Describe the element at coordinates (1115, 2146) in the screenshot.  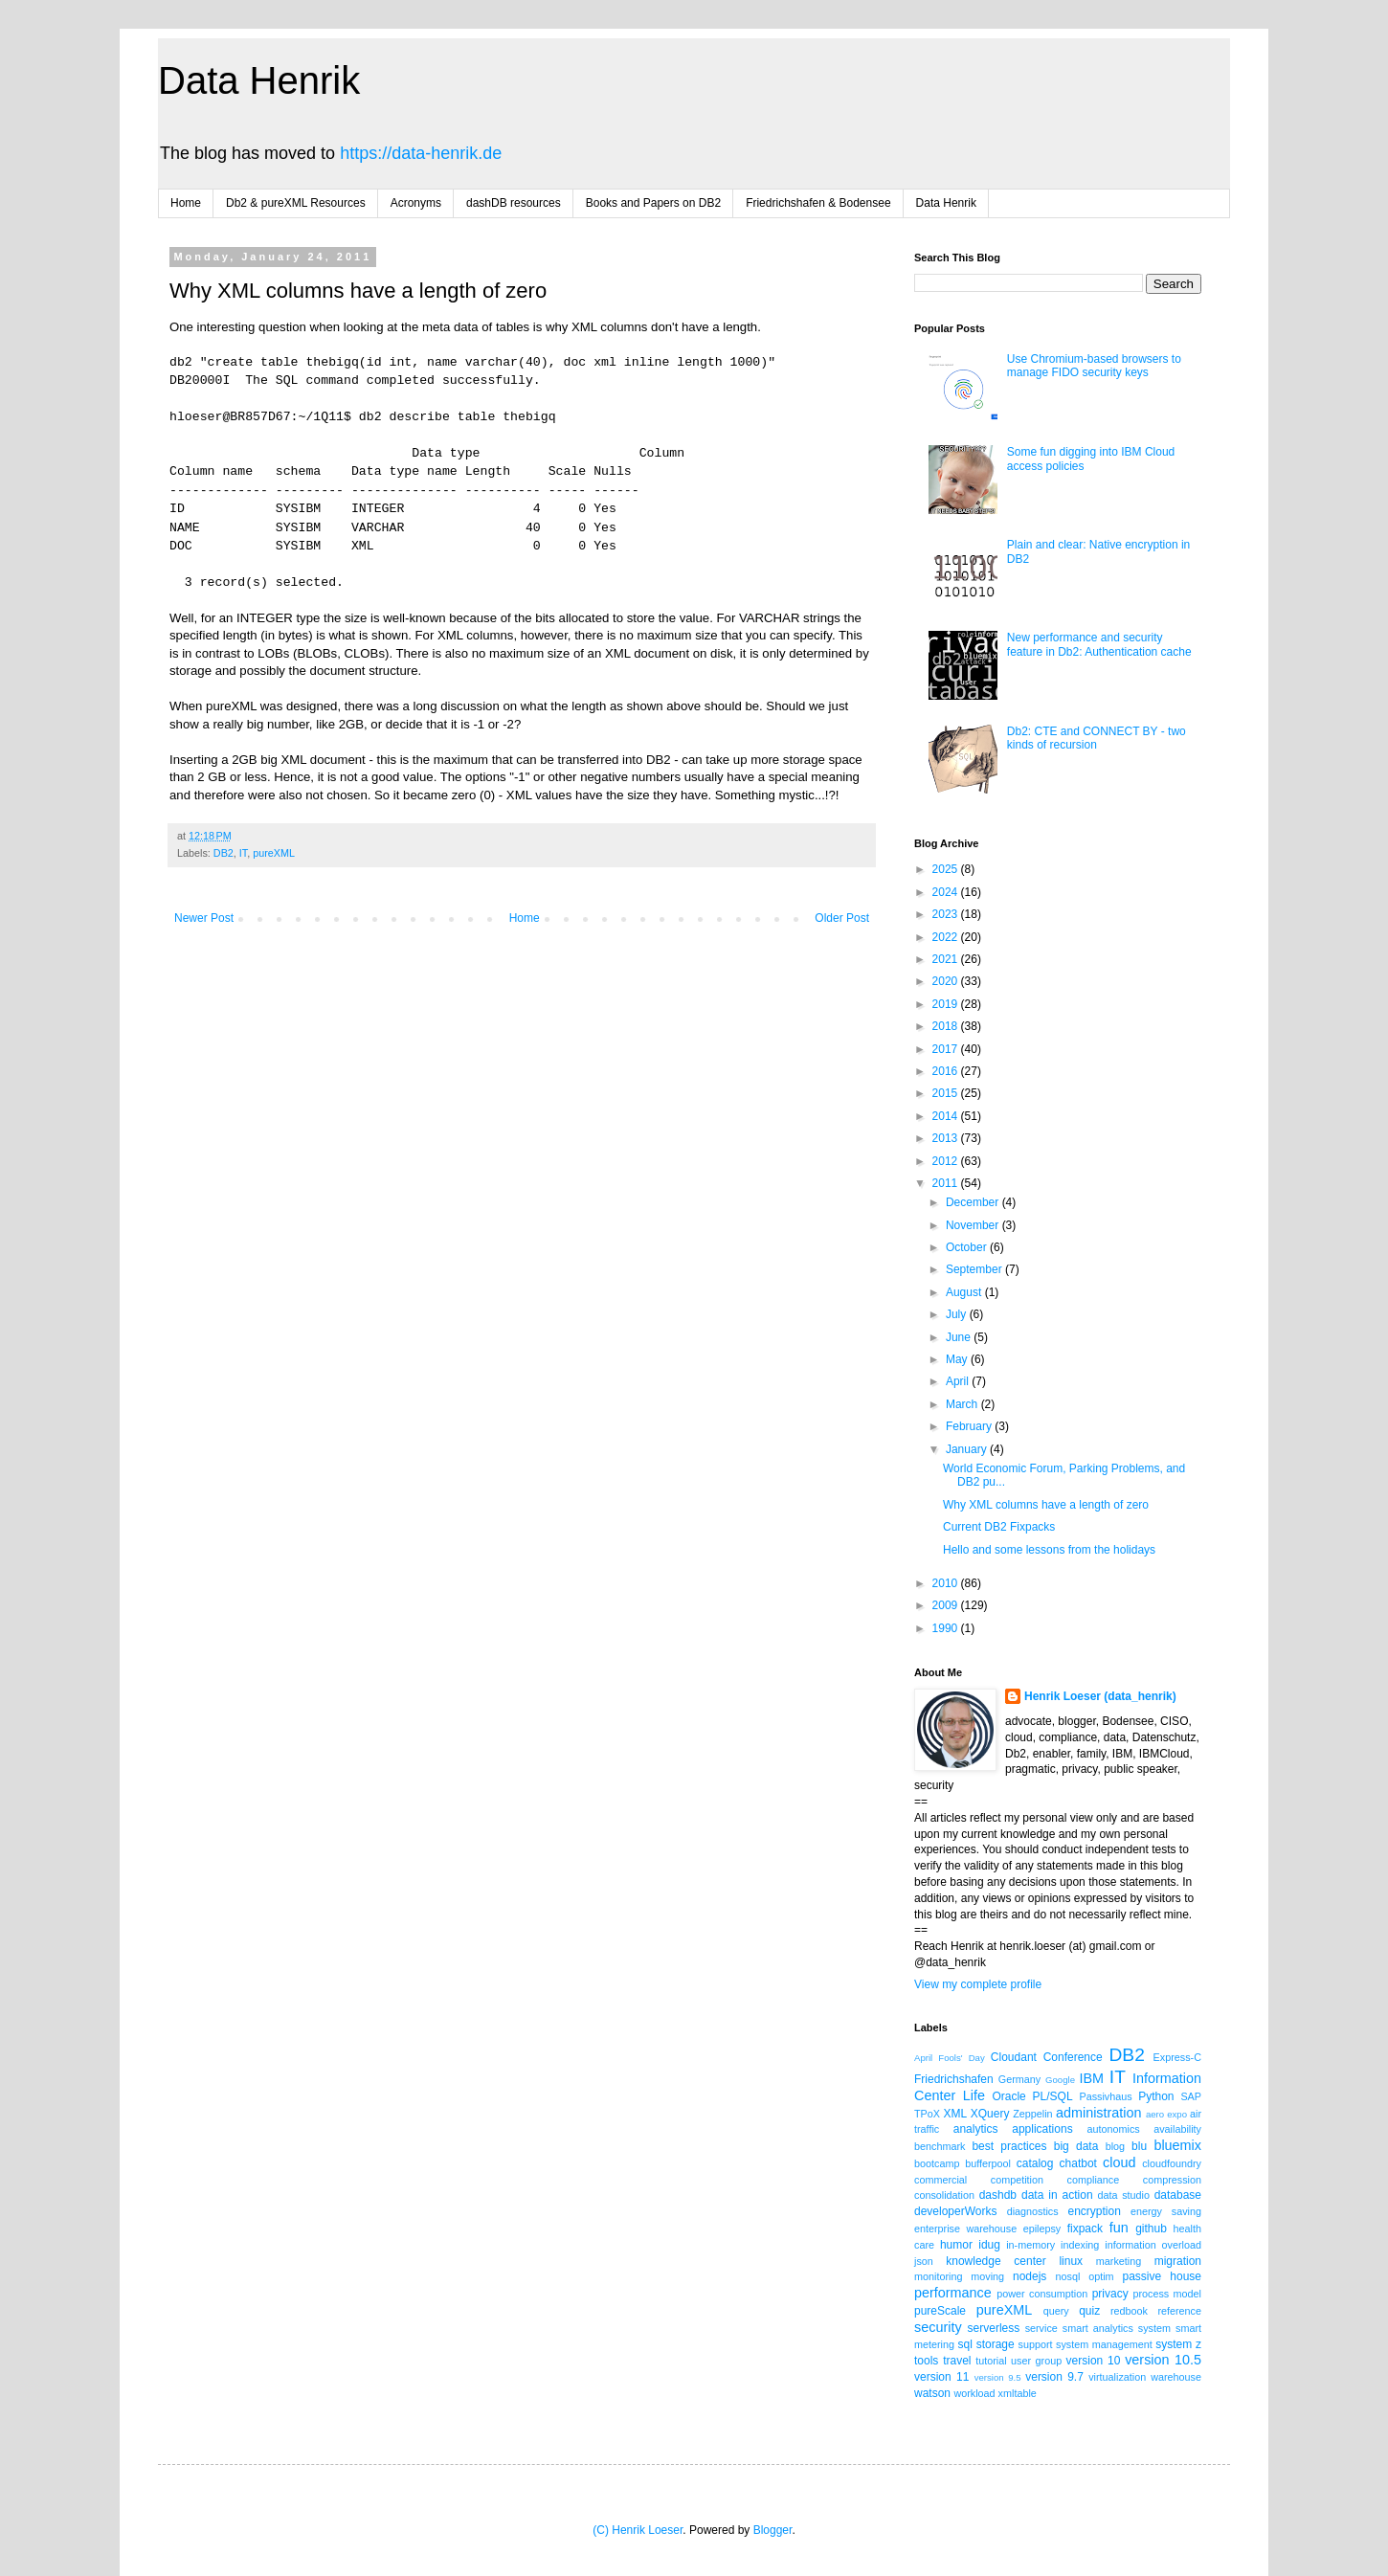
I see `blog` at that location.